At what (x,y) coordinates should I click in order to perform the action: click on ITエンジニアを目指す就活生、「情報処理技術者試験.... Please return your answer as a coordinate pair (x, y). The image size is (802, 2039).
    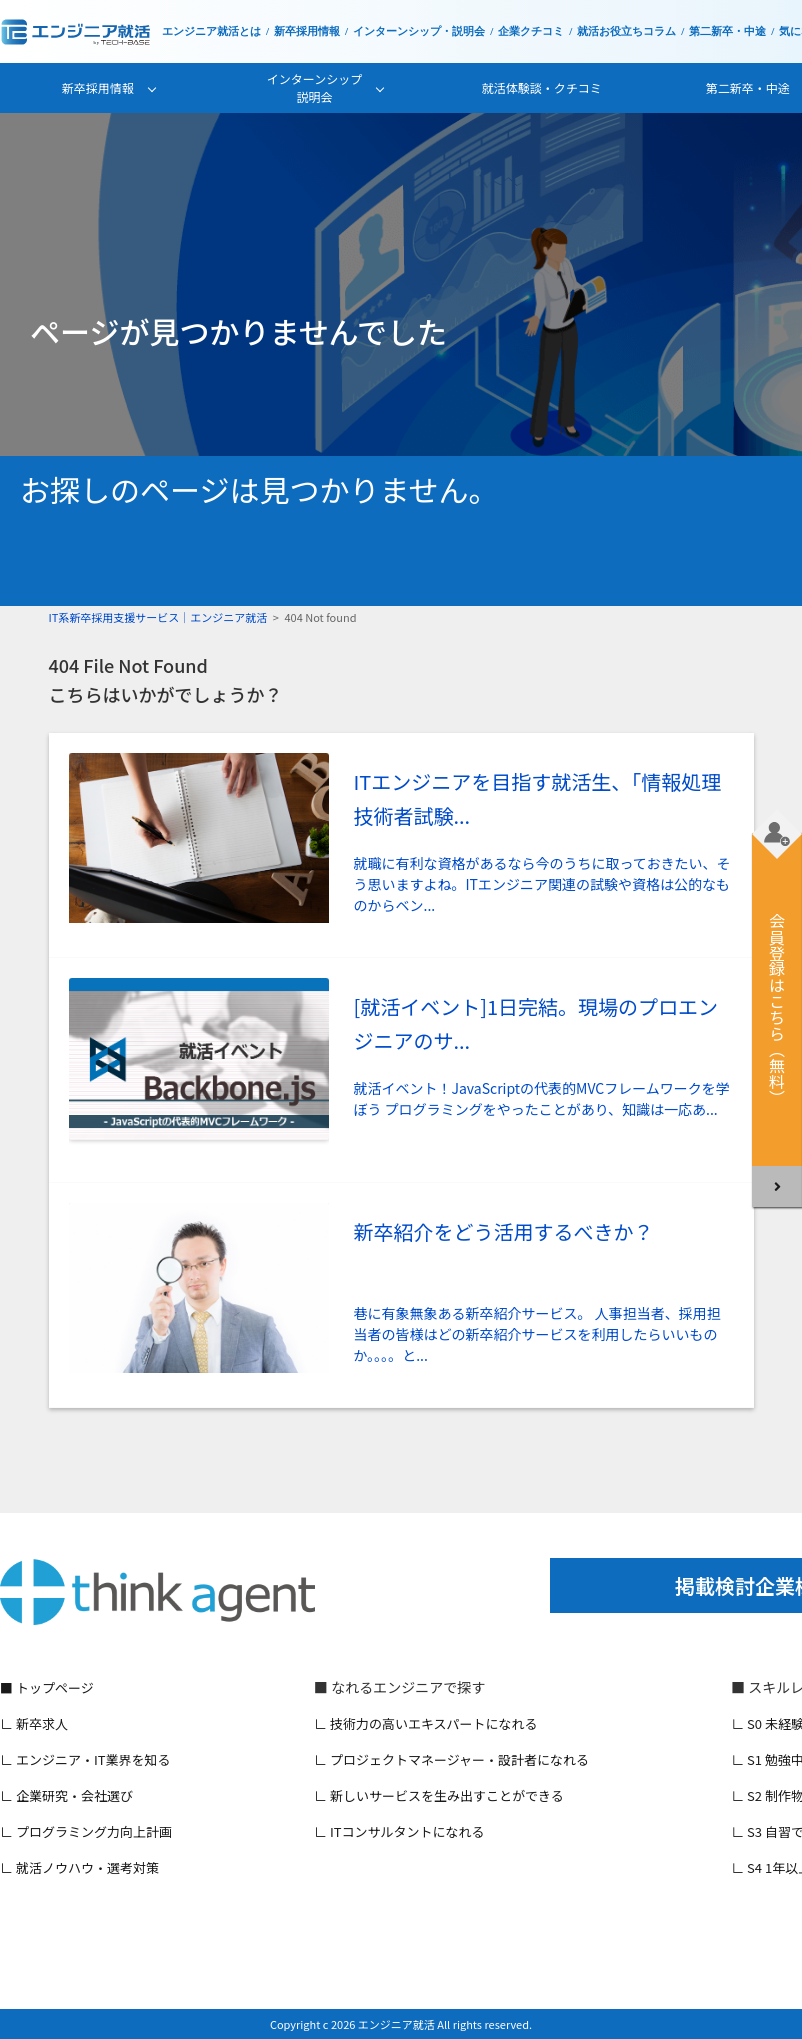
    Looking at the image, I should click on (538, 798).